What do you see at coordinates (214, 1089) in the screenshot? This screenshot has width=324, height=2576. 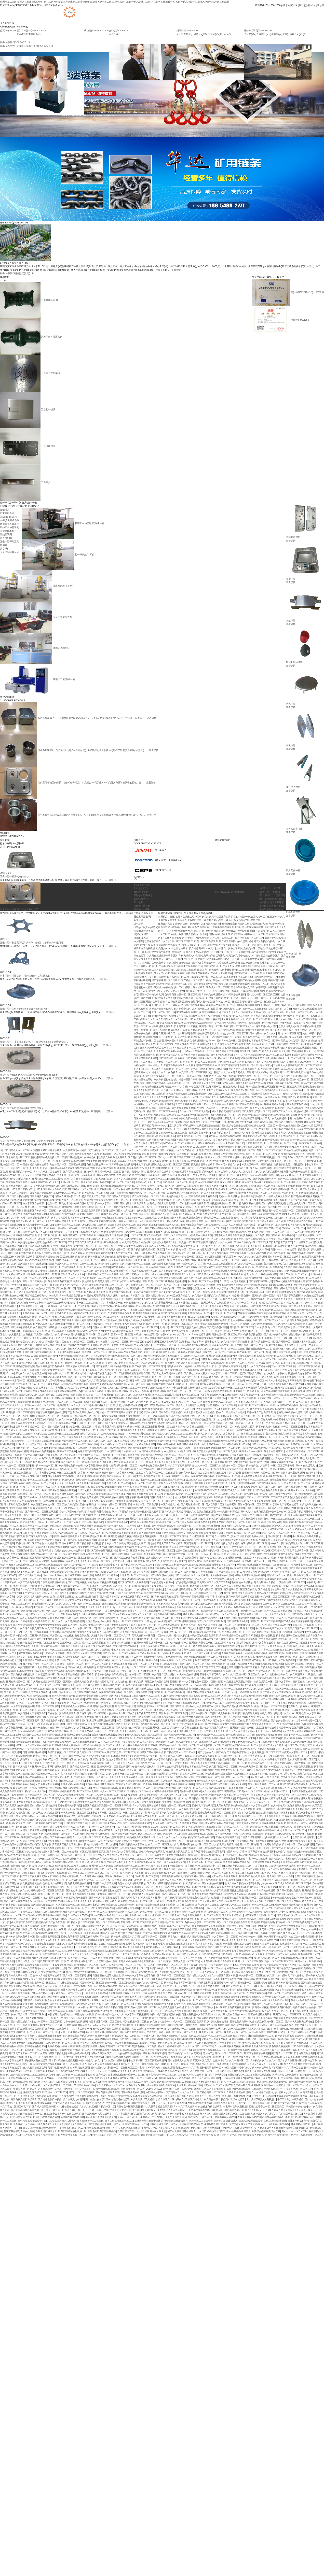 I see `伊人久久中文大香线蘸品综合` at bounding box center [214, 1089].